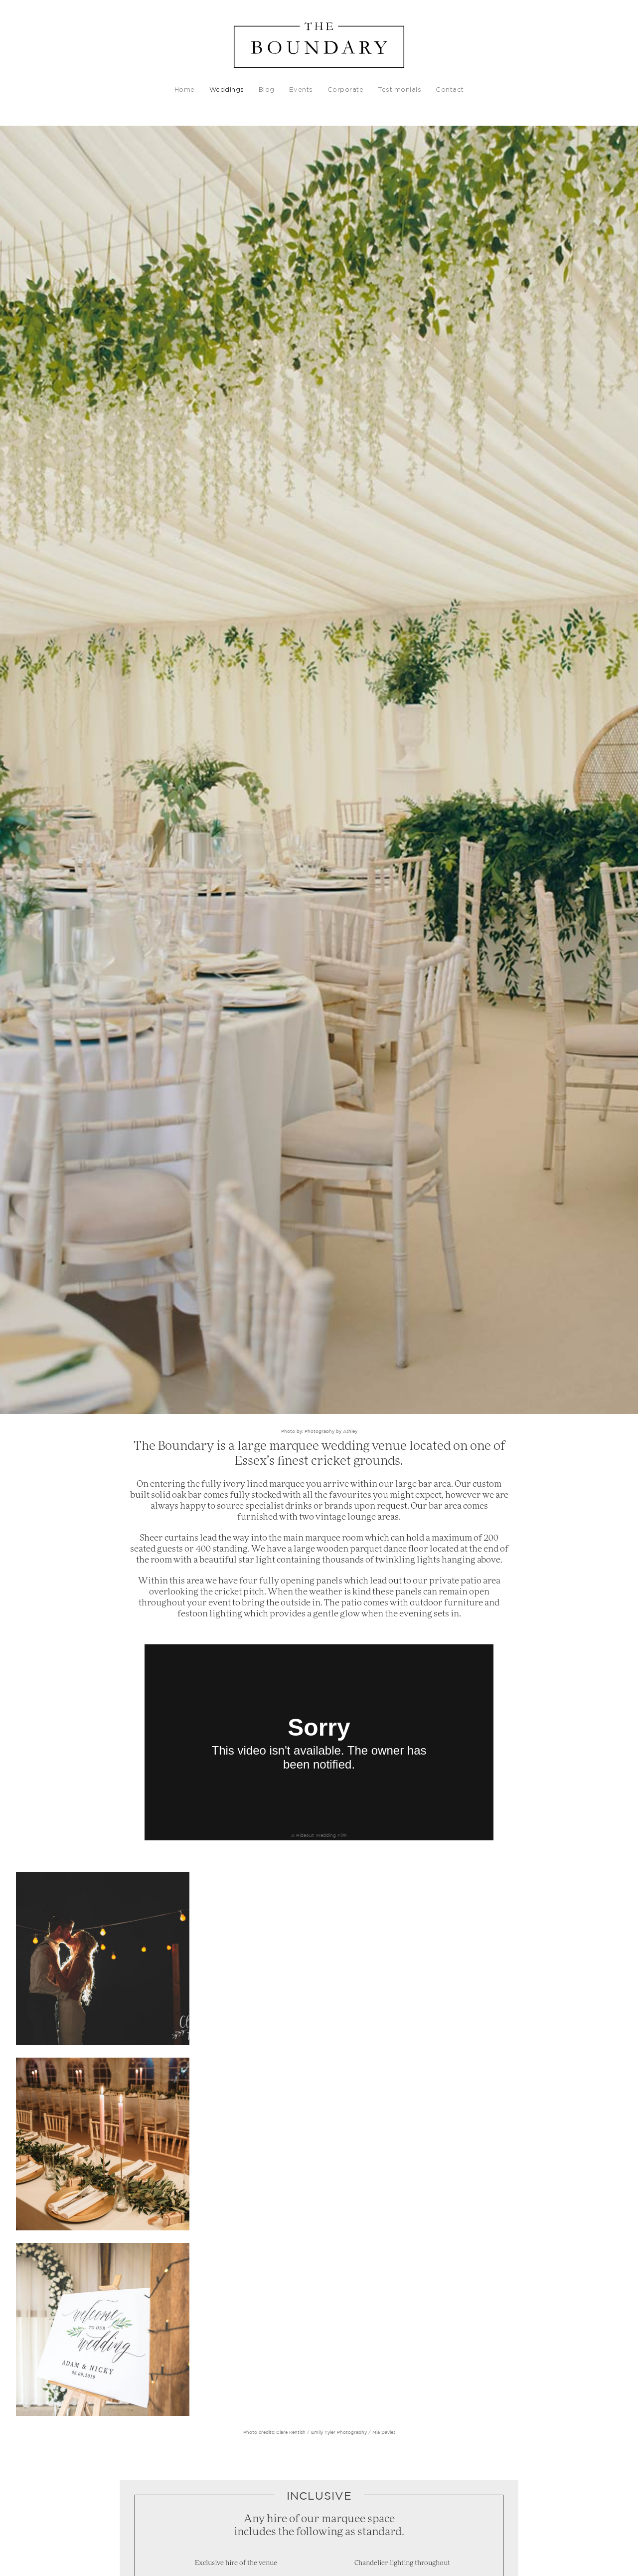 The width and height of the screenshot is (638, 2576). What do you see at coordinates (184, 90) in the screenshot?
I see `Home` at bounding box center [184, 90].